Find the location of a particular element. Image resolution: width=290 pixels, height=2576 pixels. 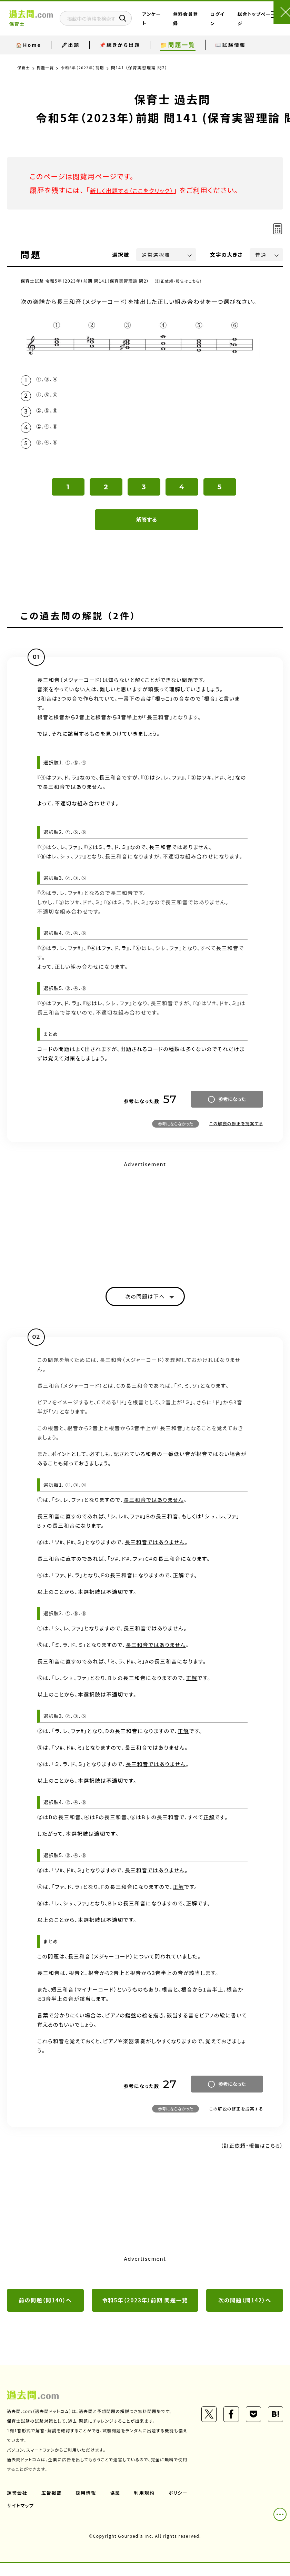

協業 is located at coordinates (117, 2505).